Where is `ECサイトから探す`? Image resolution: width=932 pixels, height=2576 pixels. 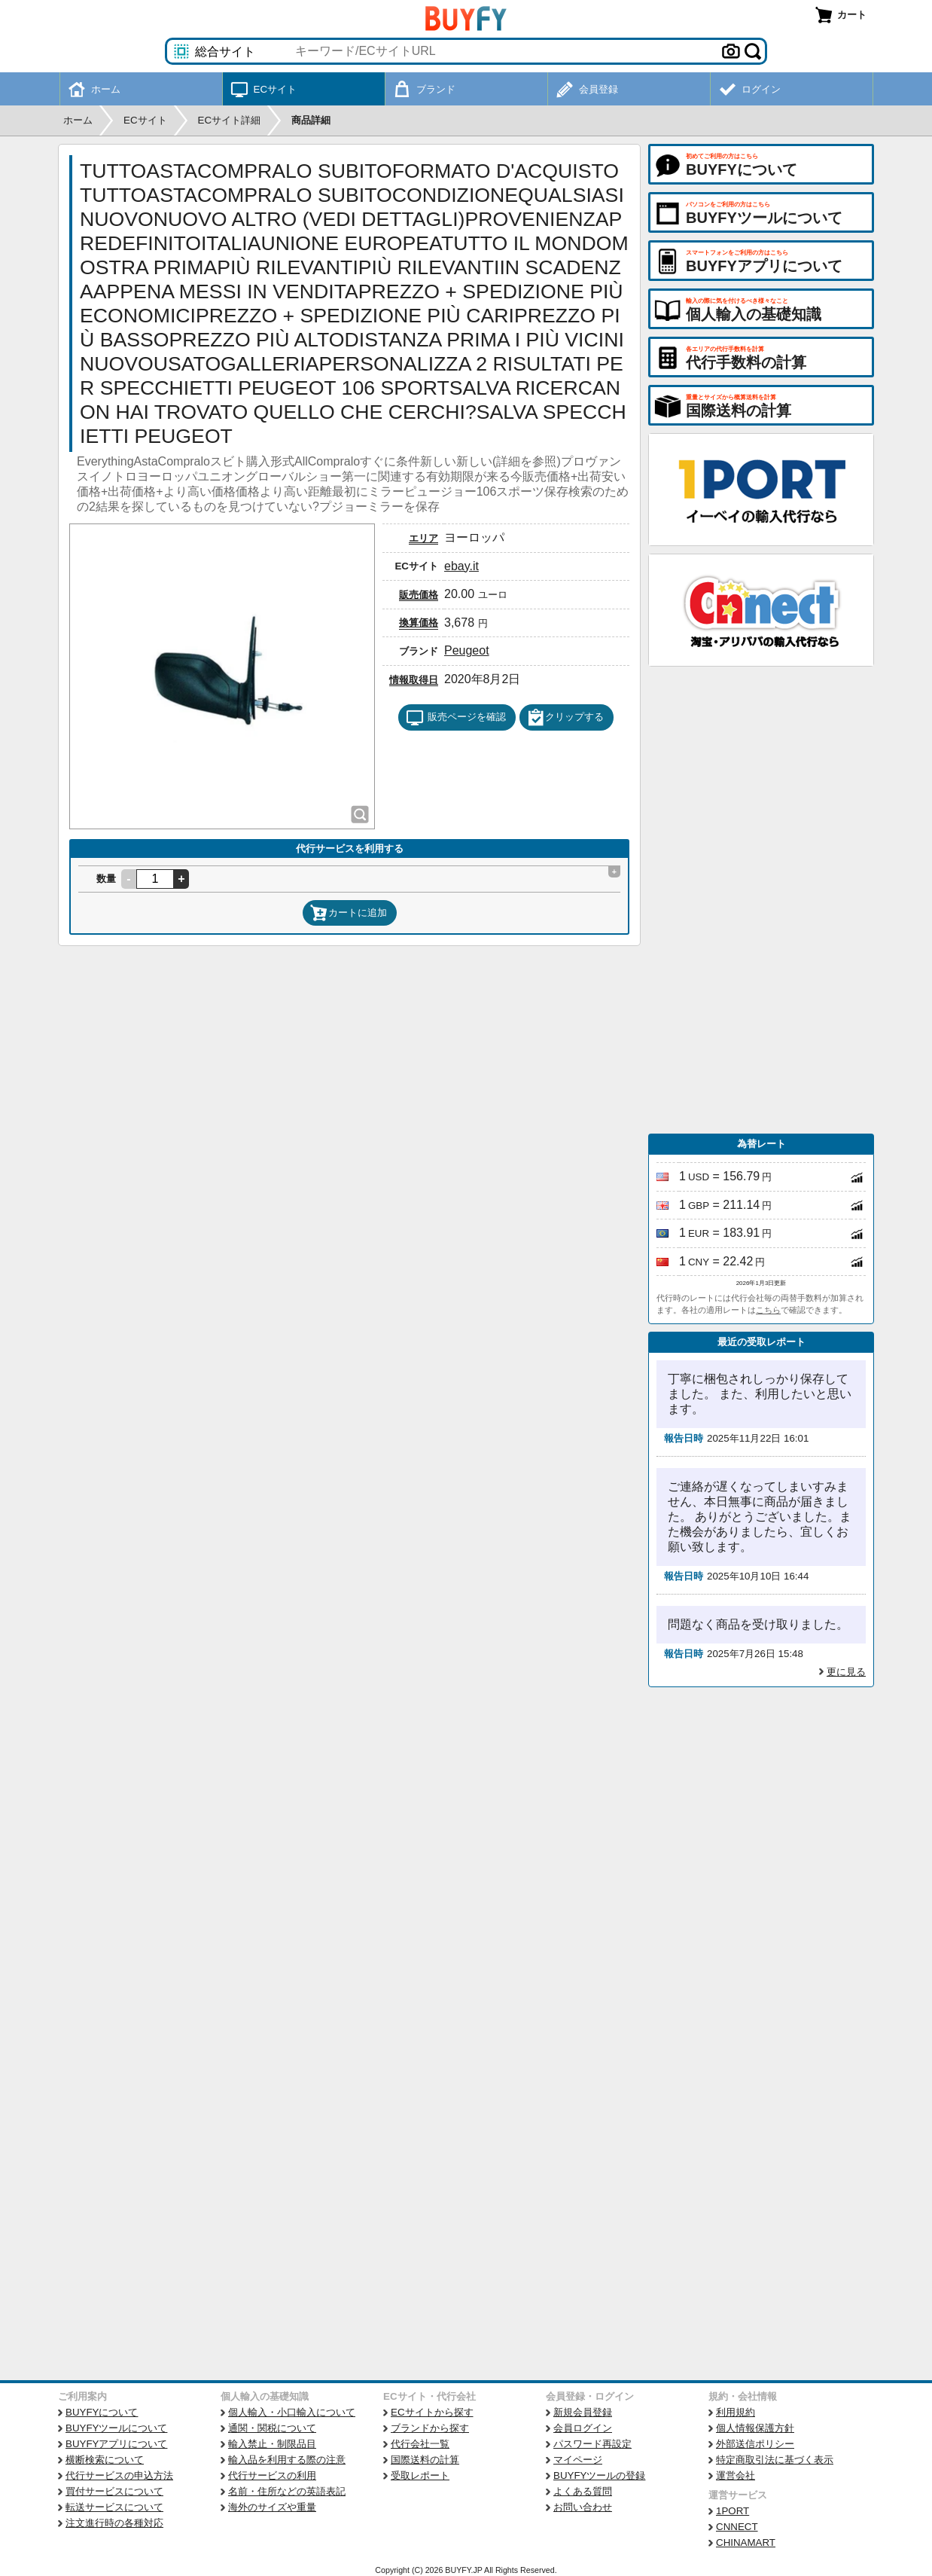
ECサイトから探す is located at coordinates (432, 2412).